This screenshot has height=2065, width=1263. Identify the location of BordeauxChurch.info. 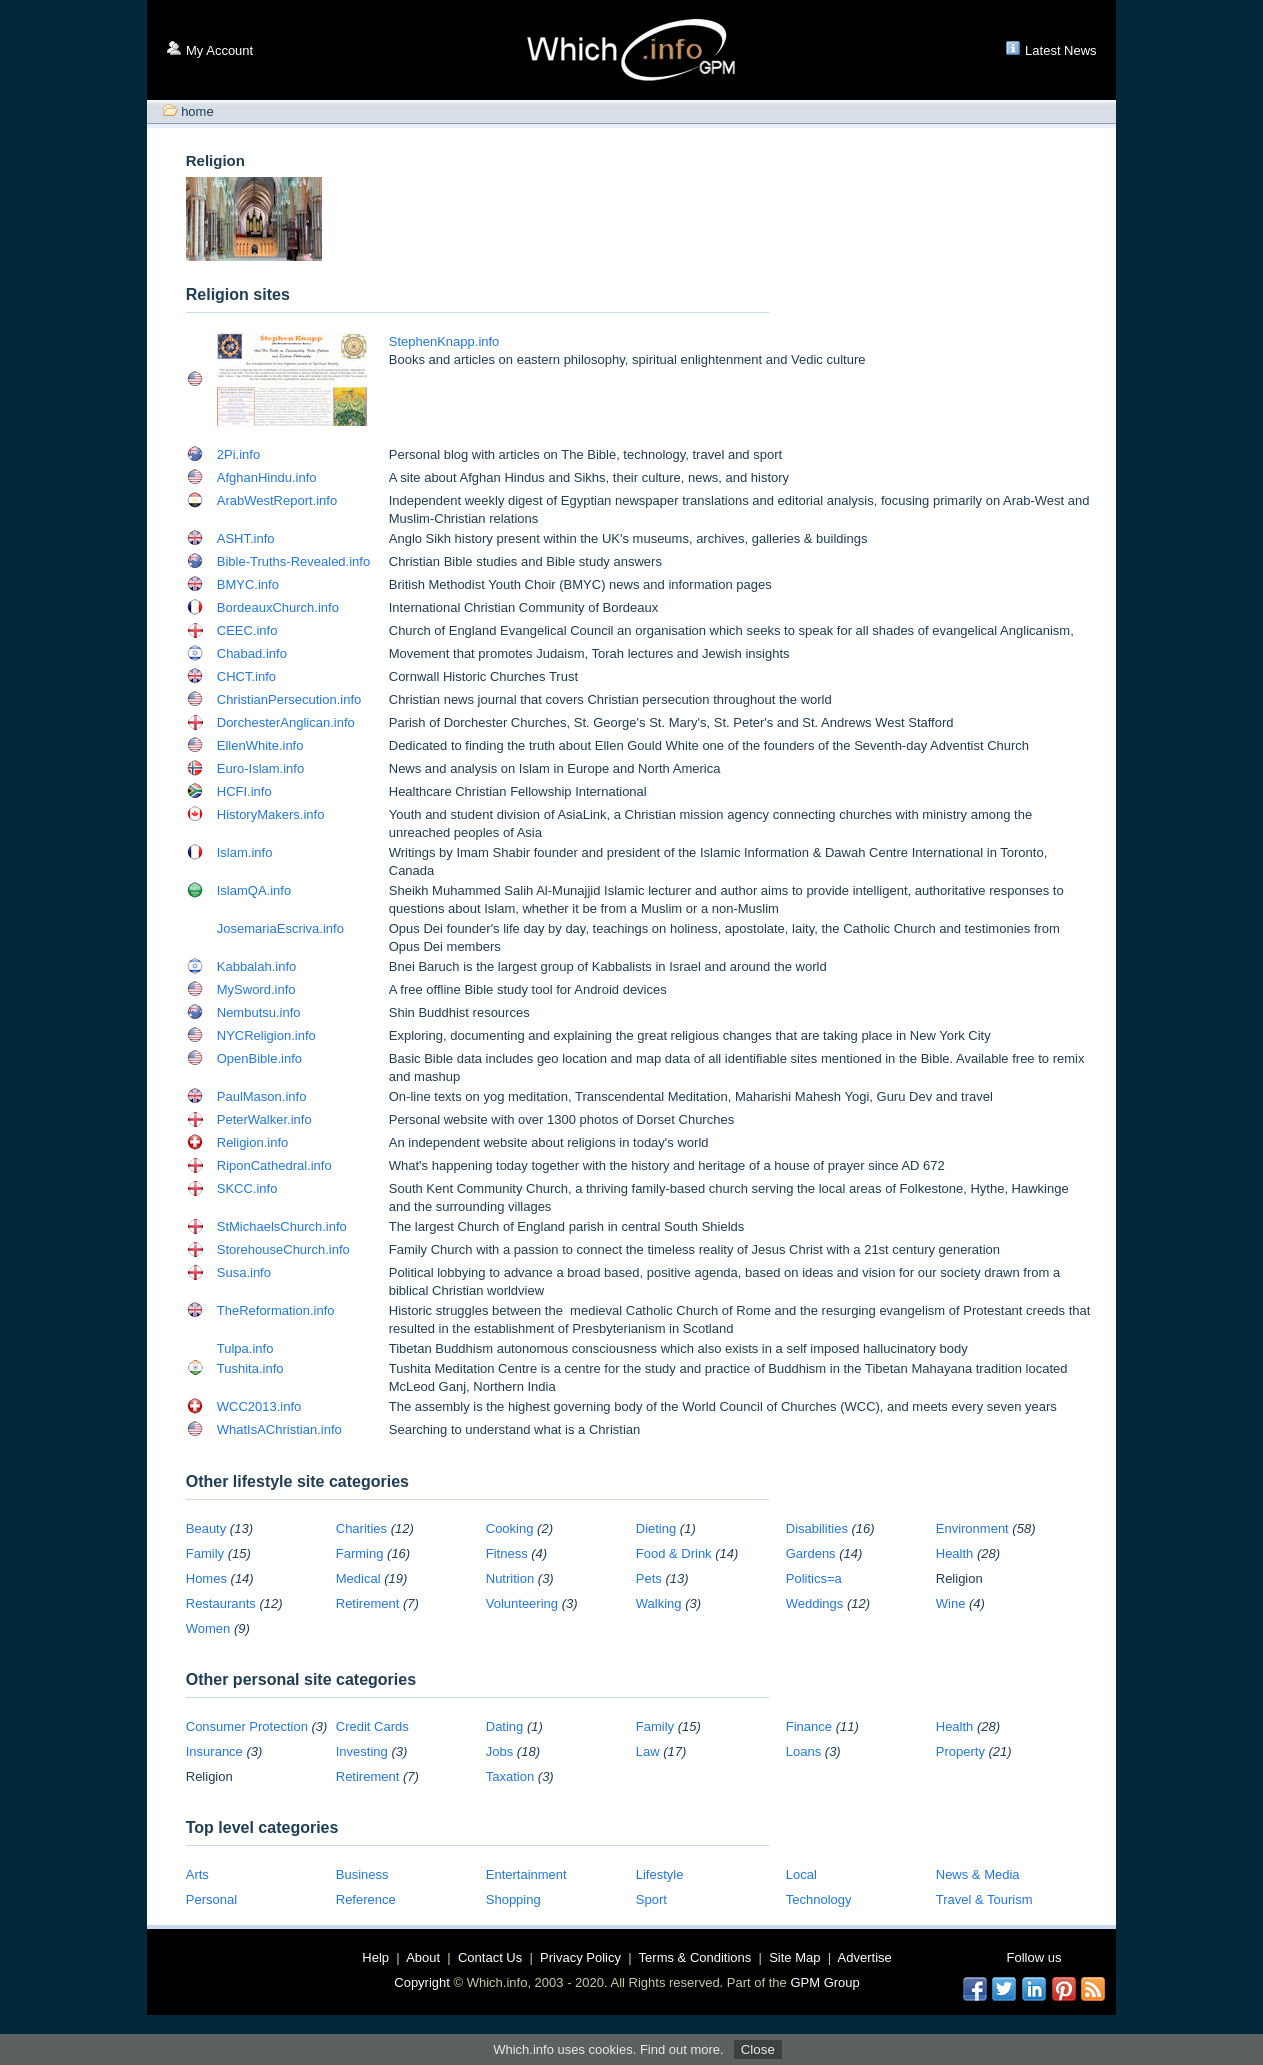
(278, 607).